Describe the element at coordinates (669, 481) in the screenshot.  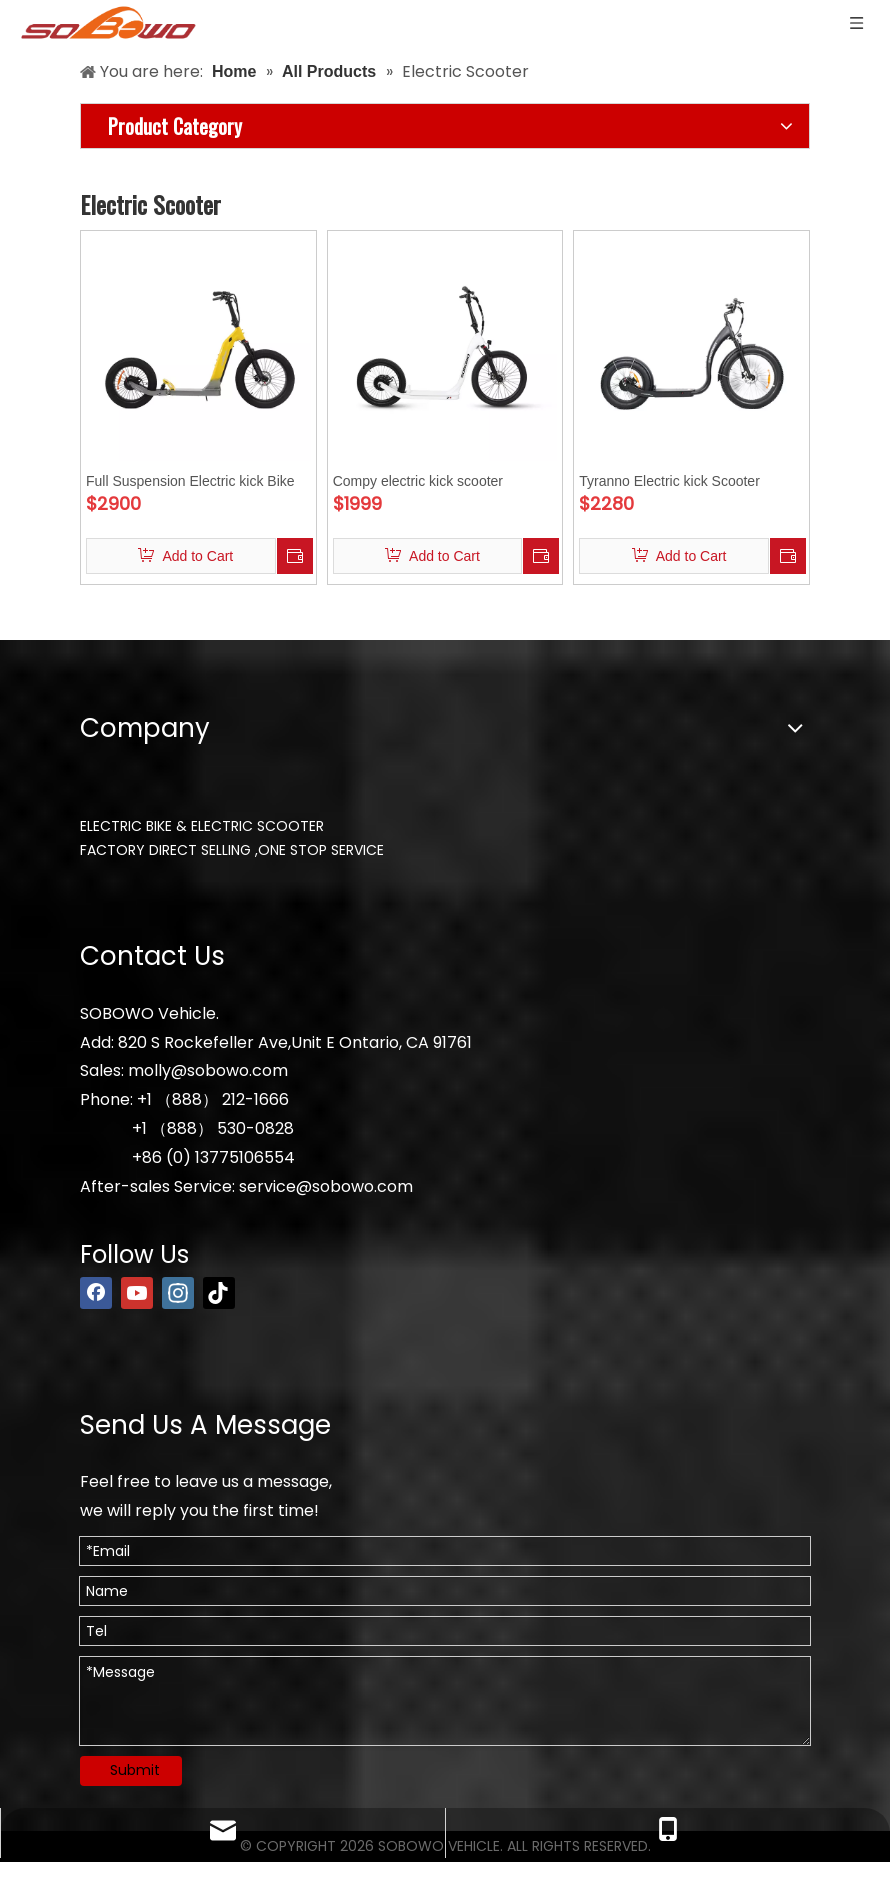
I see `Tyranno Electric kick Scooter` at that location.